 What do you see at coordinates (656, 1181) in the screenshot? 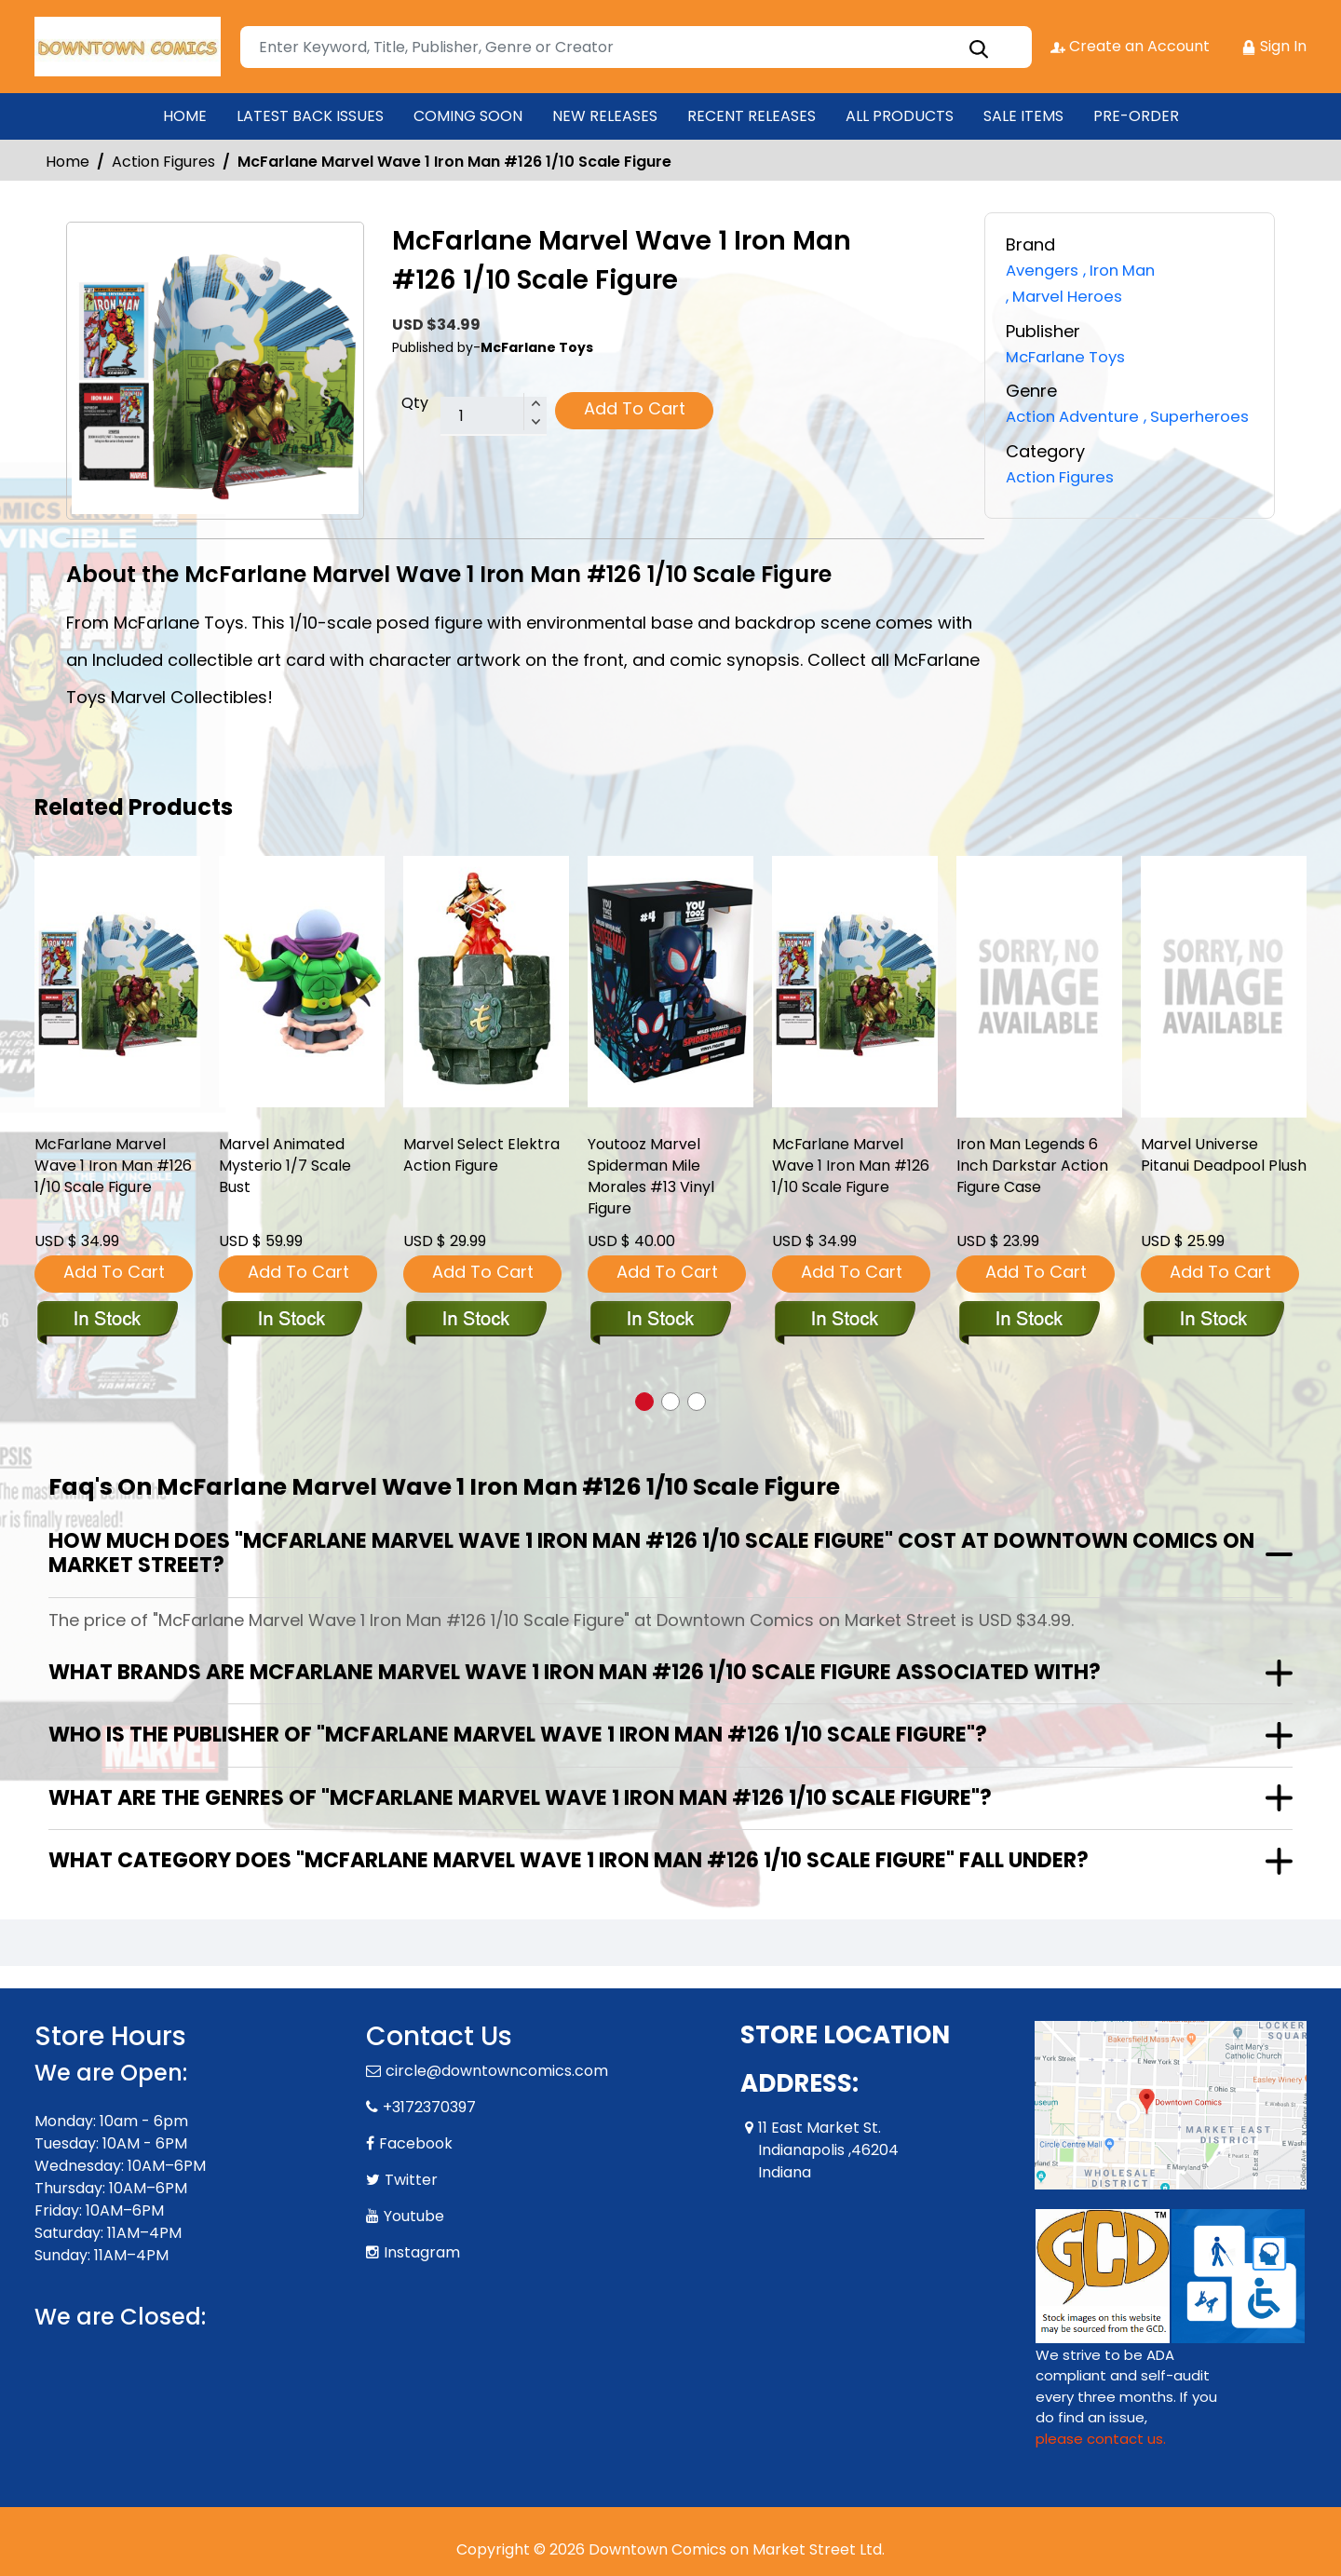
I see `Youtooz Marvel Spiderman Mile Morales #13 Vinyl Figure [youtooz-marvel-spiderman-mile-morales-13-vinyl-figure-net-]` at bounding box center [656, 1181].